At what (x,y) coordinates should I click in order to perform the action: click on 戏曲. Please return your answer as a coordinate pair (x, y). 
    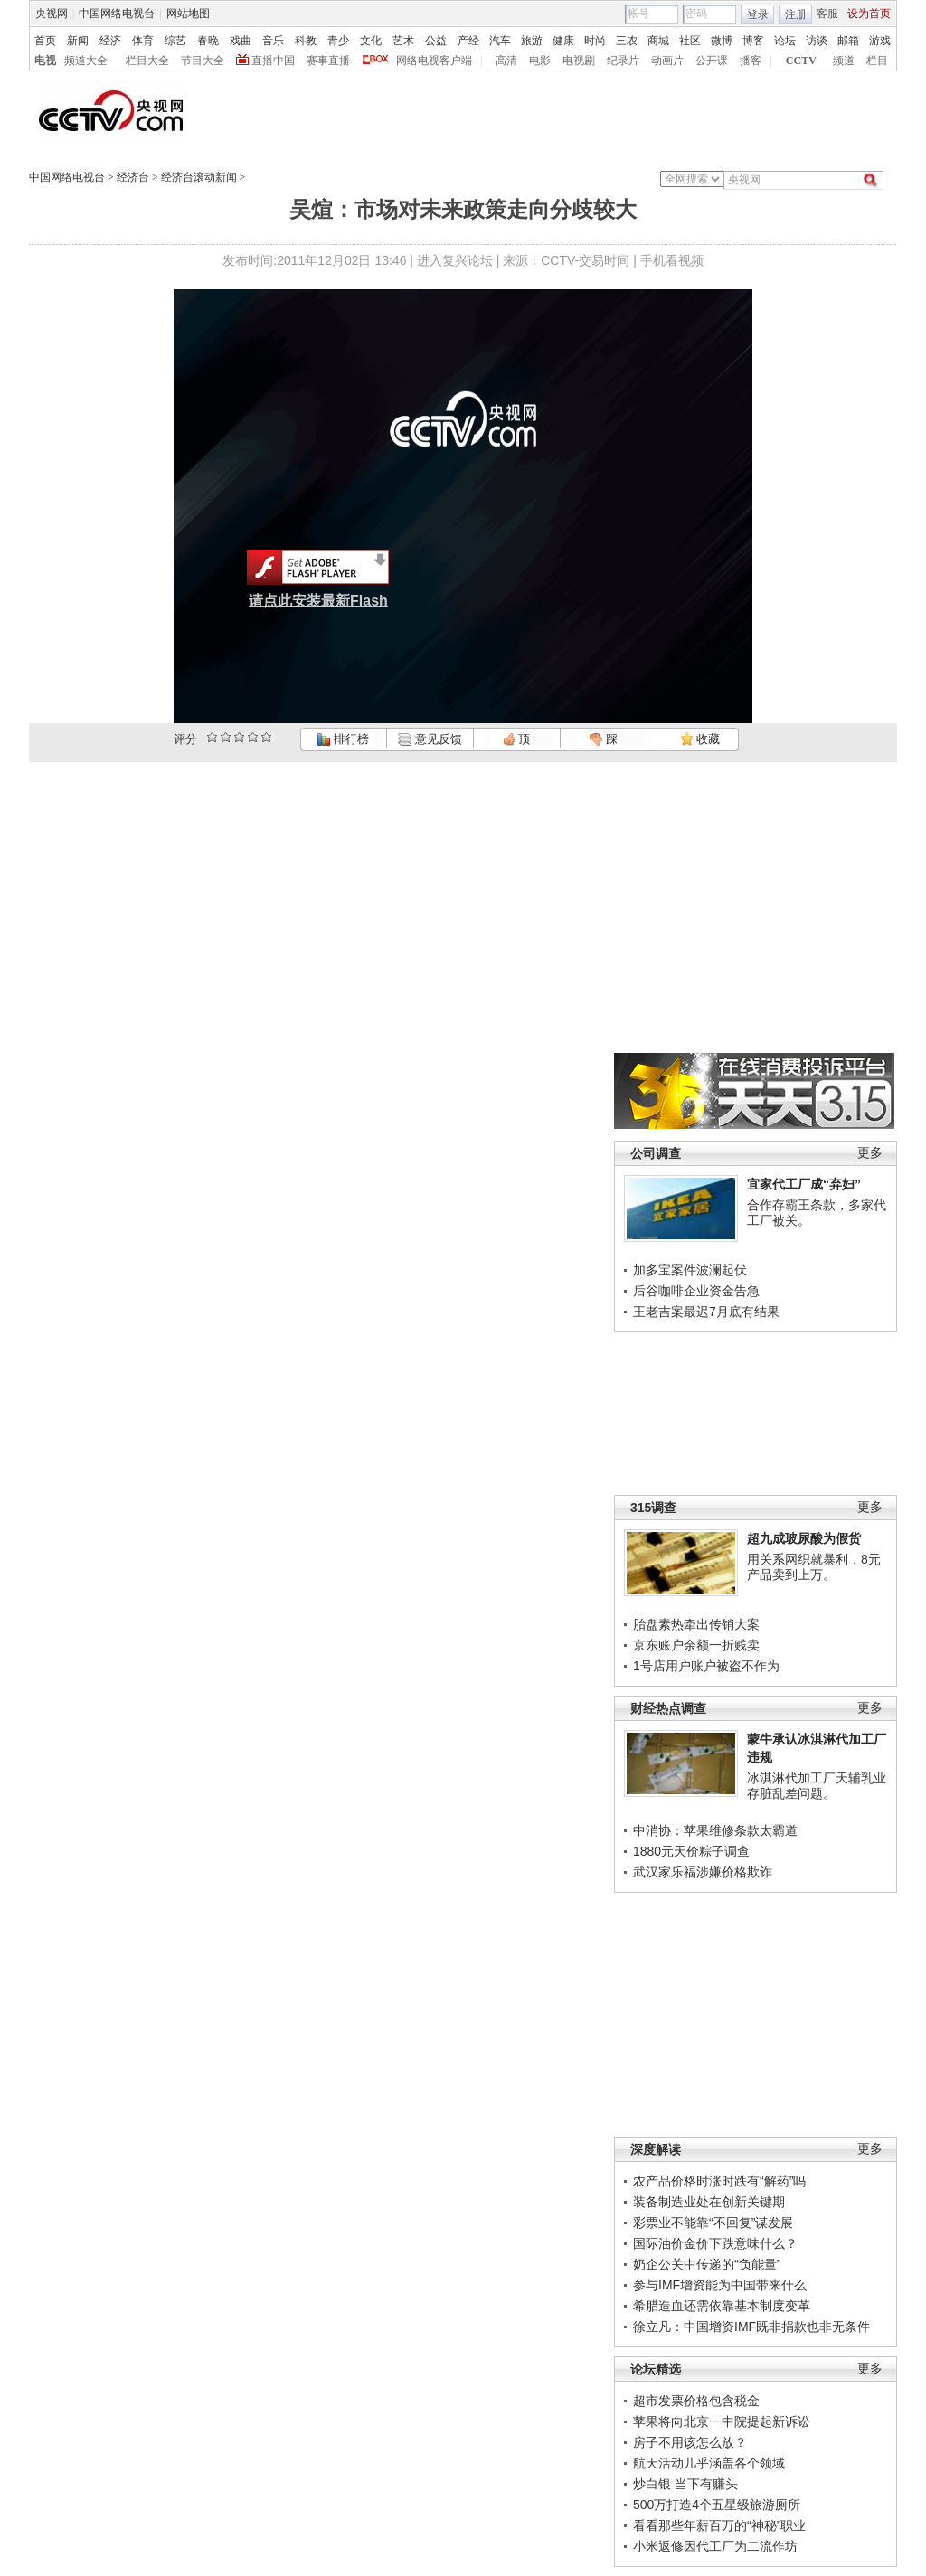
    Looking at the image, I should click on (240, 40).